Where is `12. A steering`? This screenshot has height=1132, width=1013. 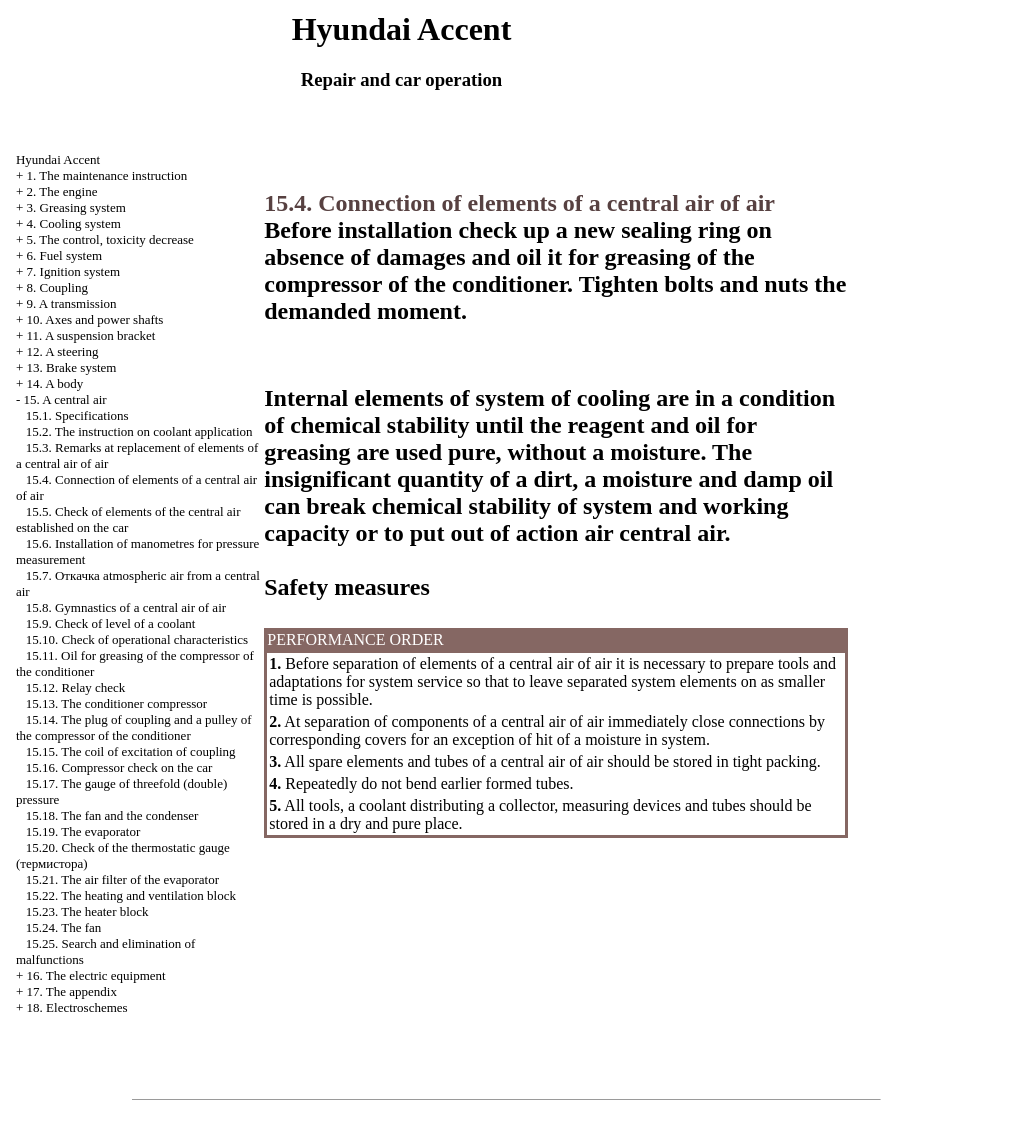
12. A steering is located at coordinates (63, 351).